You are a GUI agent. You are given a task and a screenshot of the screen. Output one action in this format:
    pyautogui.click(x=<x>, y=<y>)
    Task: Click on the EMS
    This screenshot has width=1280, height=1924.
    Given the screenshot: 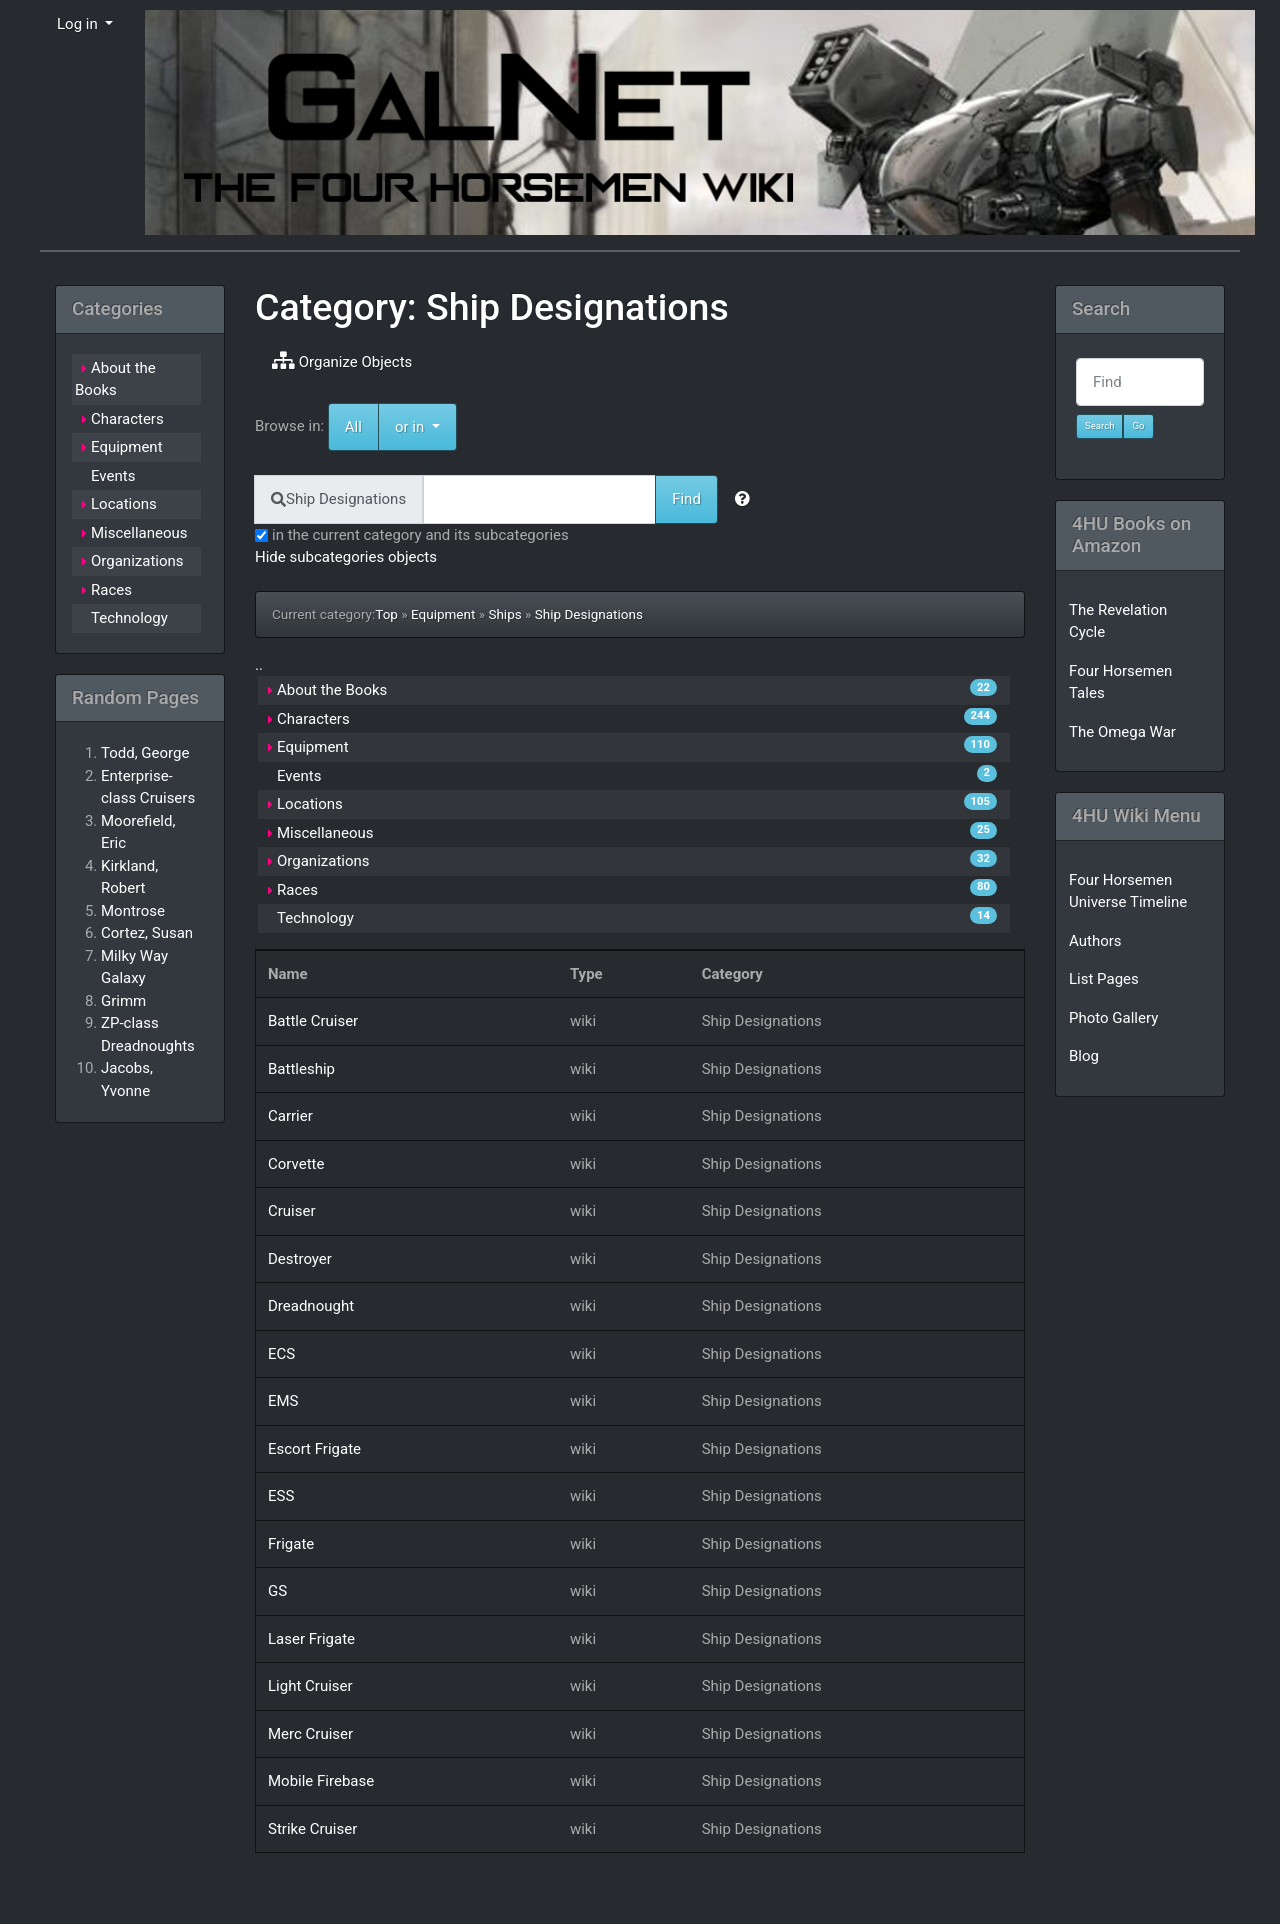 What is the action you would take?
    pyautogui.click(x=283, y=1401)
    